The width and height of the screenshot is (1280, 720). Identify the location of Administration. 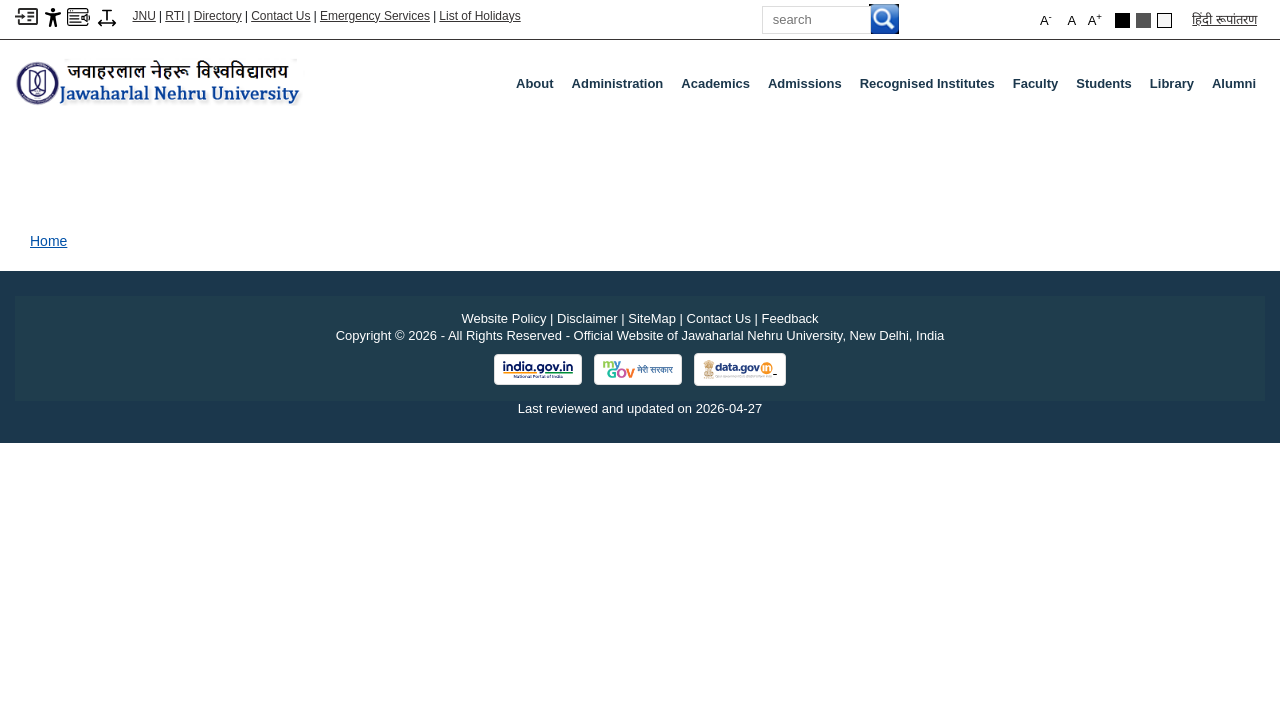
(622, 88).